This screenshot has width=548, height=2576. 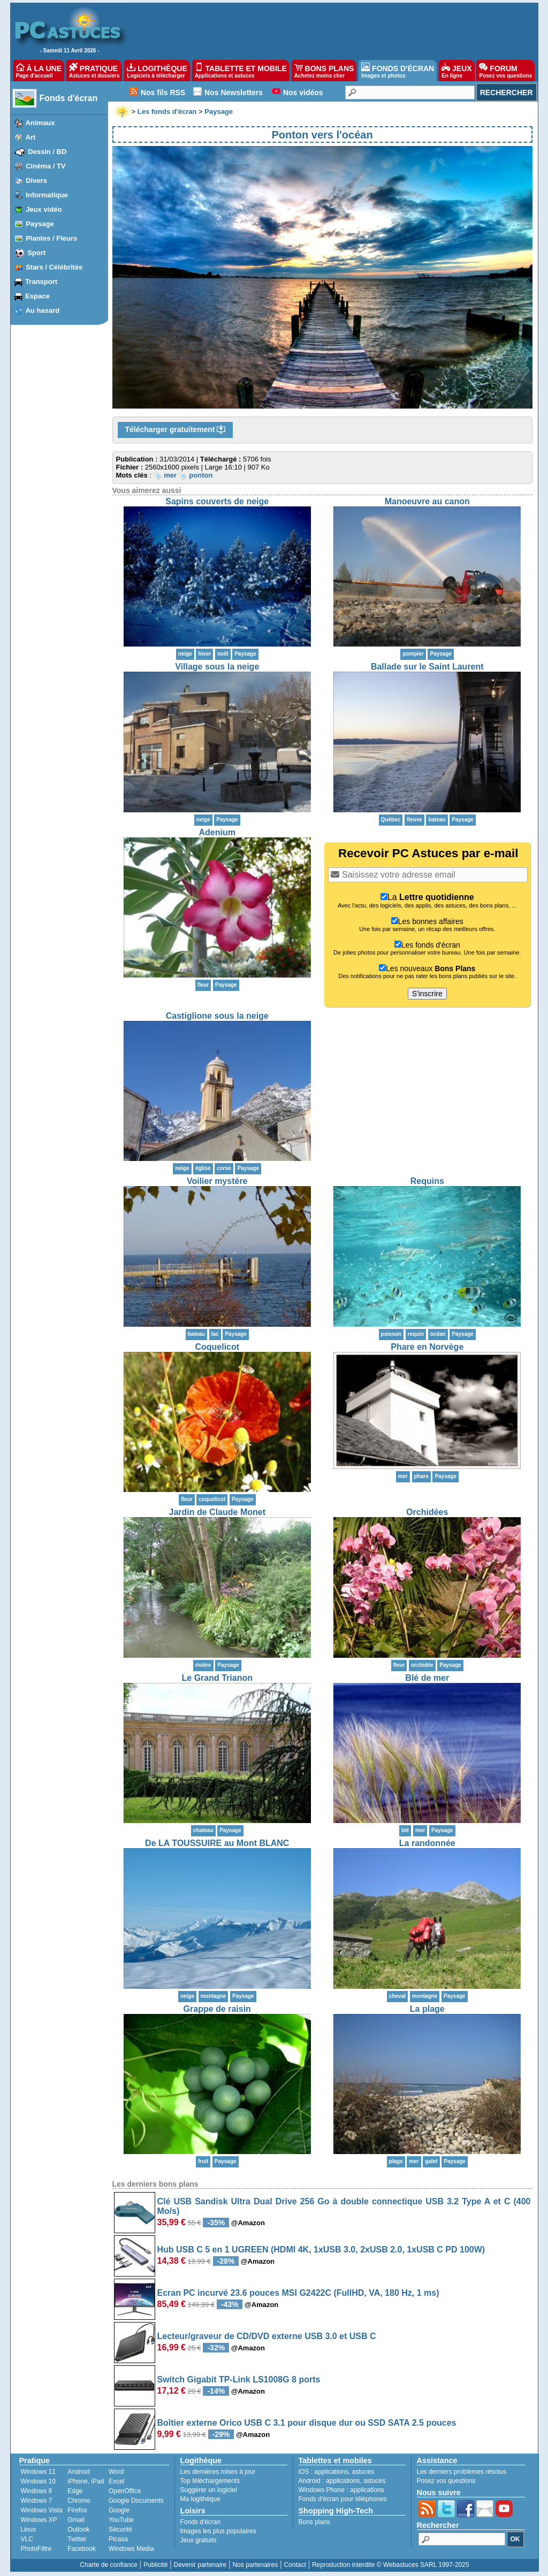 I want to click on JEUX, so click(x=456, y=71).